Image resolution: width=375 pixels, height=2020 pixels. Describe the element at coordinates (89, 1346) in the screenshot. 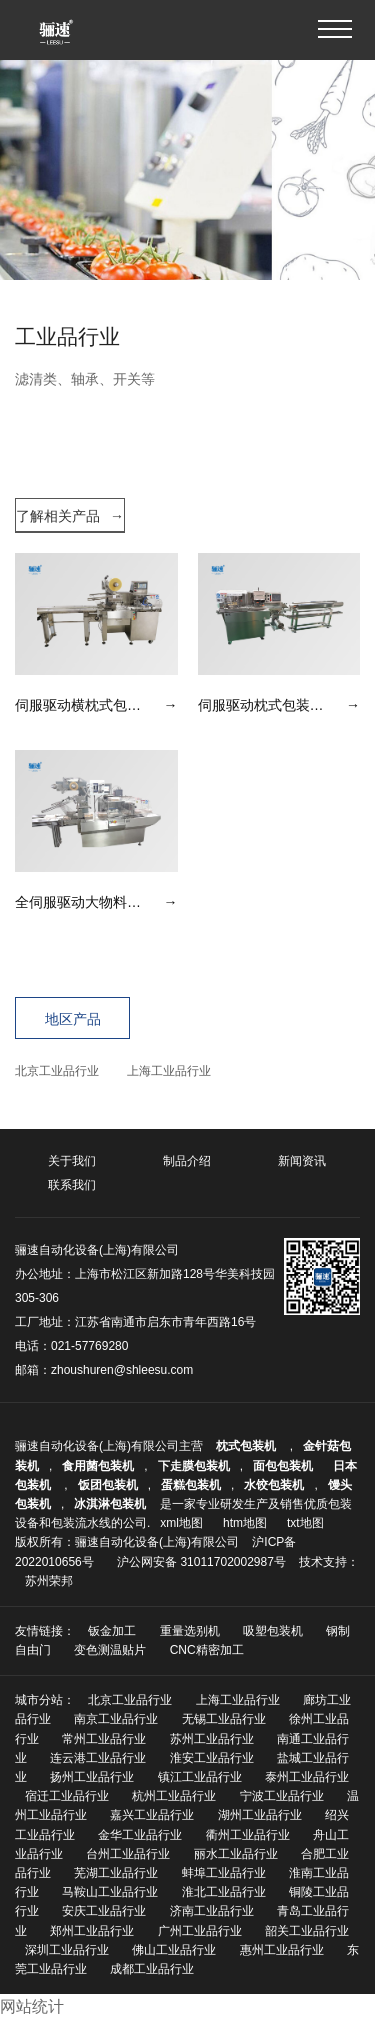

I see `021-57769280` at that location.